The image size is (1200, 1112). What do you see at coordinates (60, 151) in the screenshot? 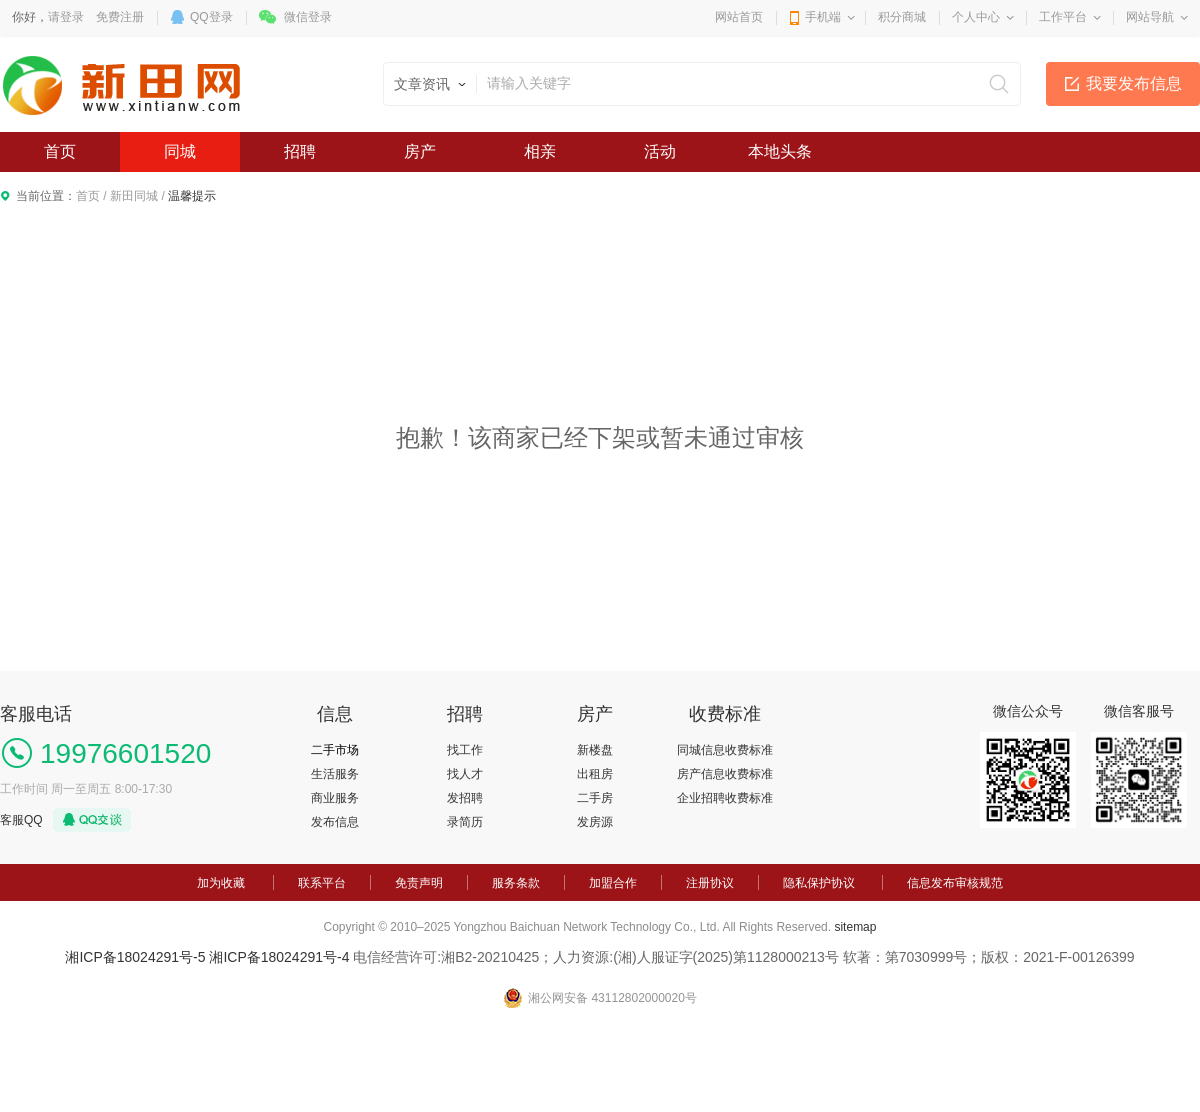
I see `首页` at bounding box center [60, 151].